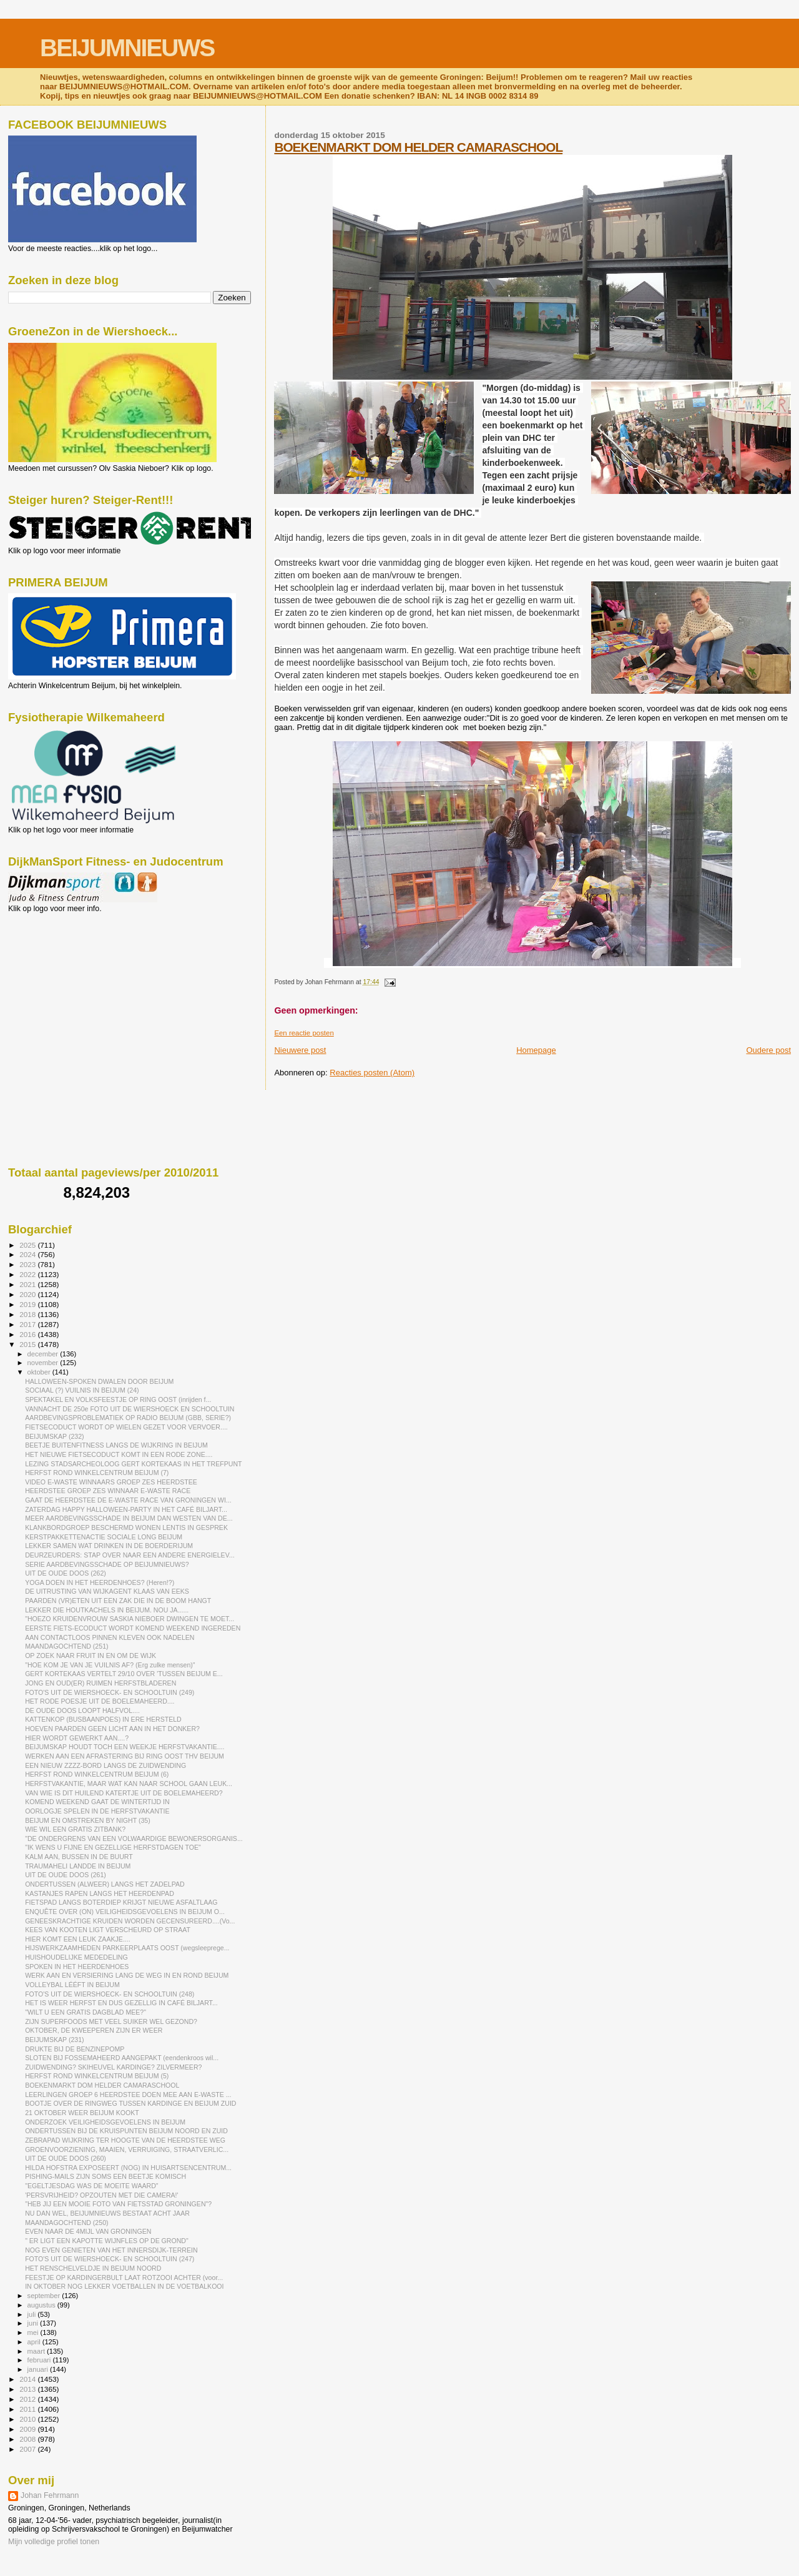 The width and height of the screenshot is (799, 2576). Describe the element at coordinates (77, 1966) in the screenshot. I see `SPOKEN IN HET HEERDENHOES` at that location.